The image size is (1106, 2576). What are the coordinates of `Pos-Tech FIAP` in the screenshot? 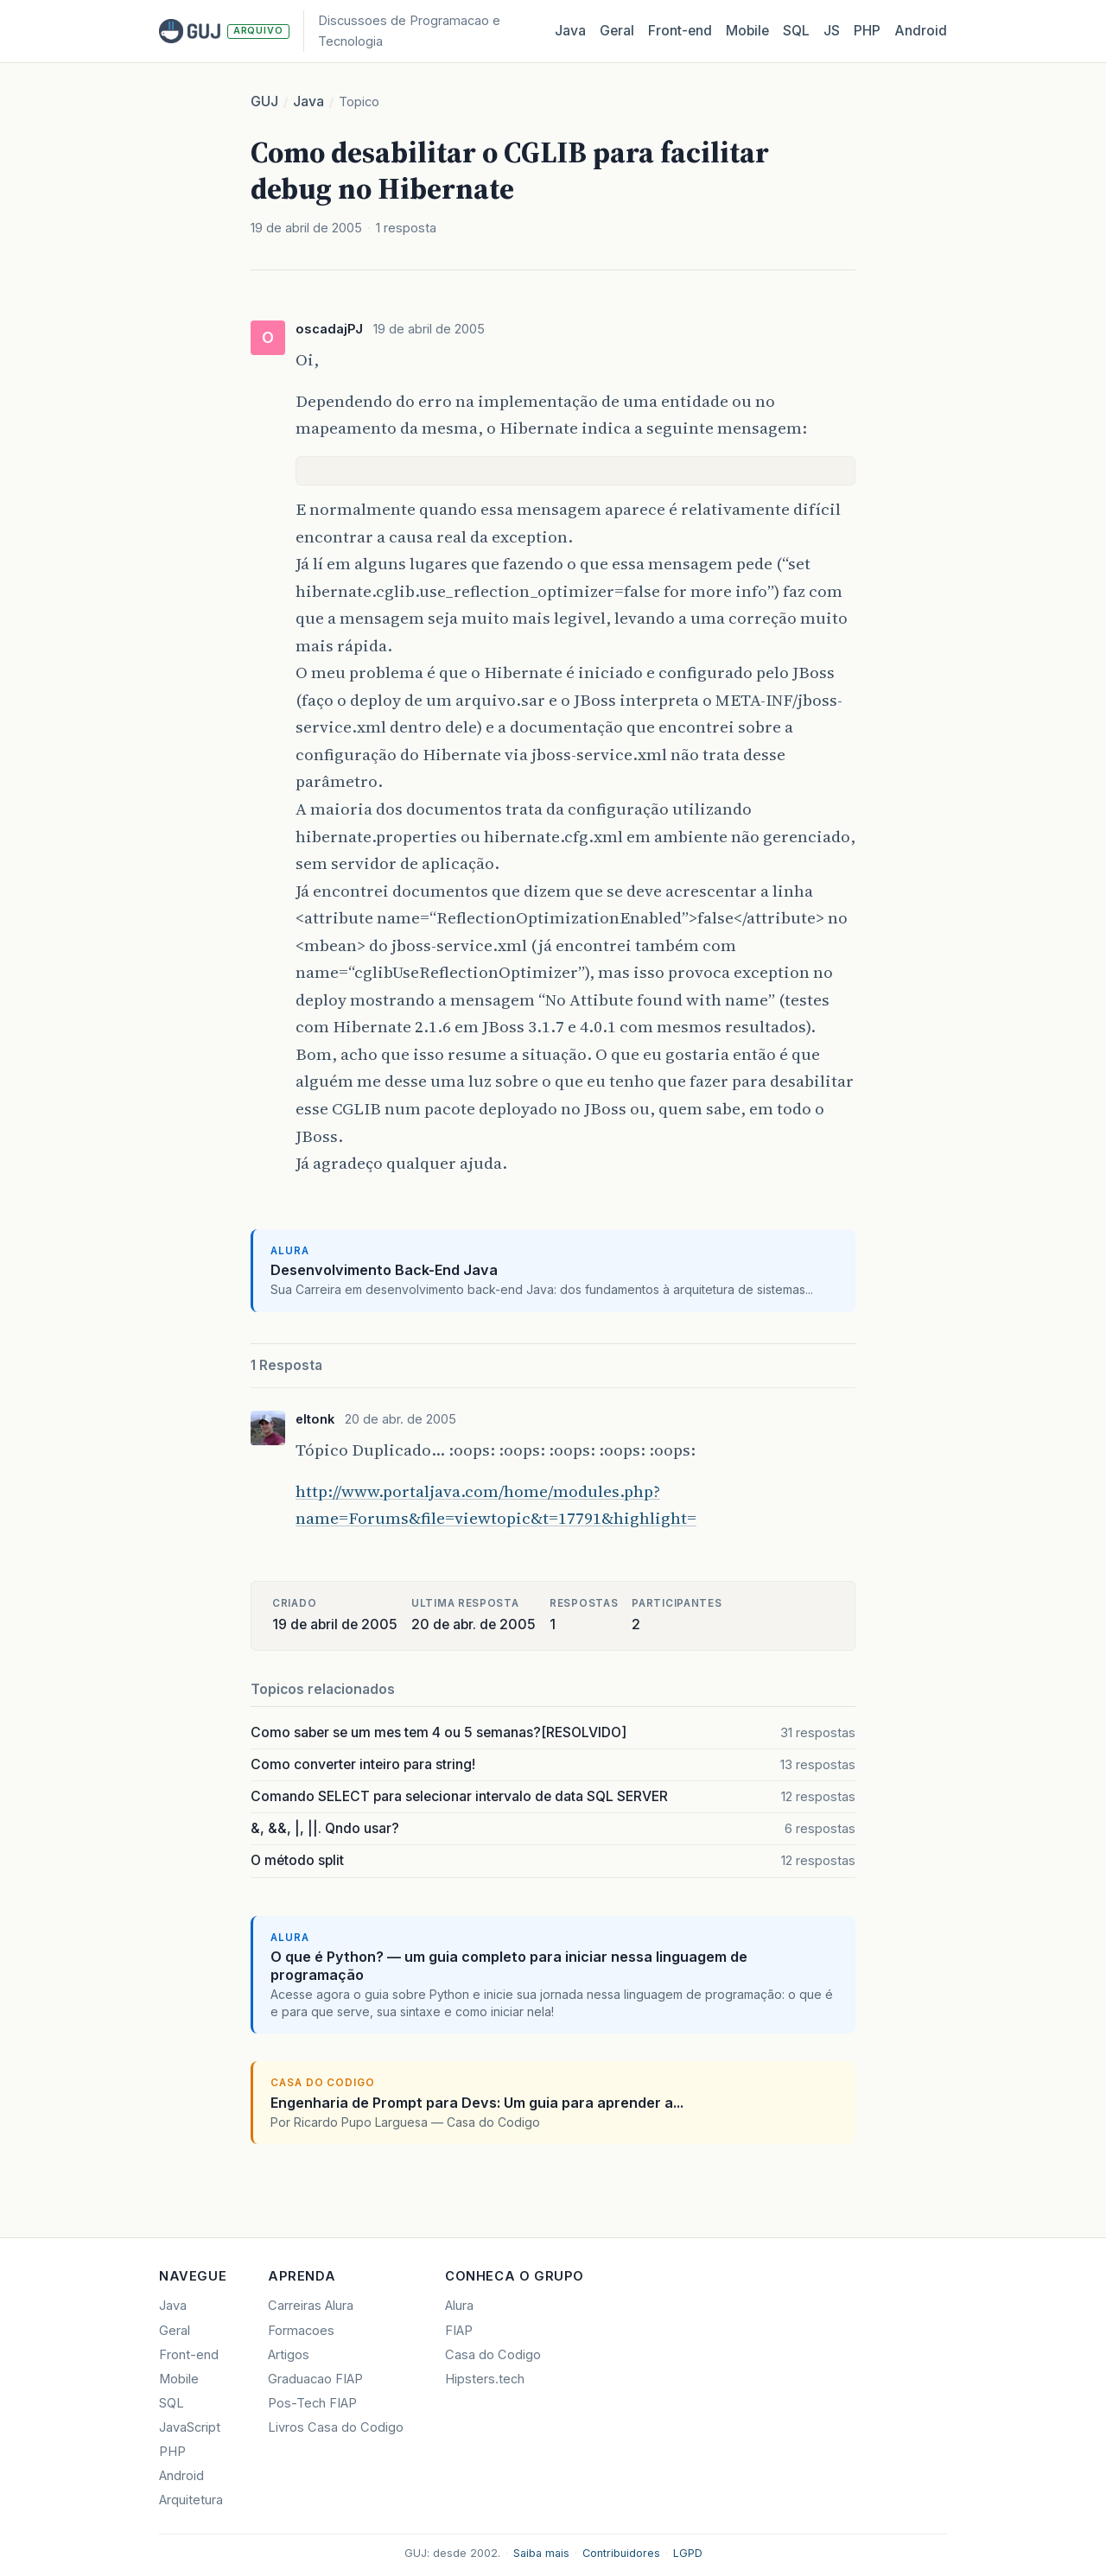 It's located at (312, 2403).